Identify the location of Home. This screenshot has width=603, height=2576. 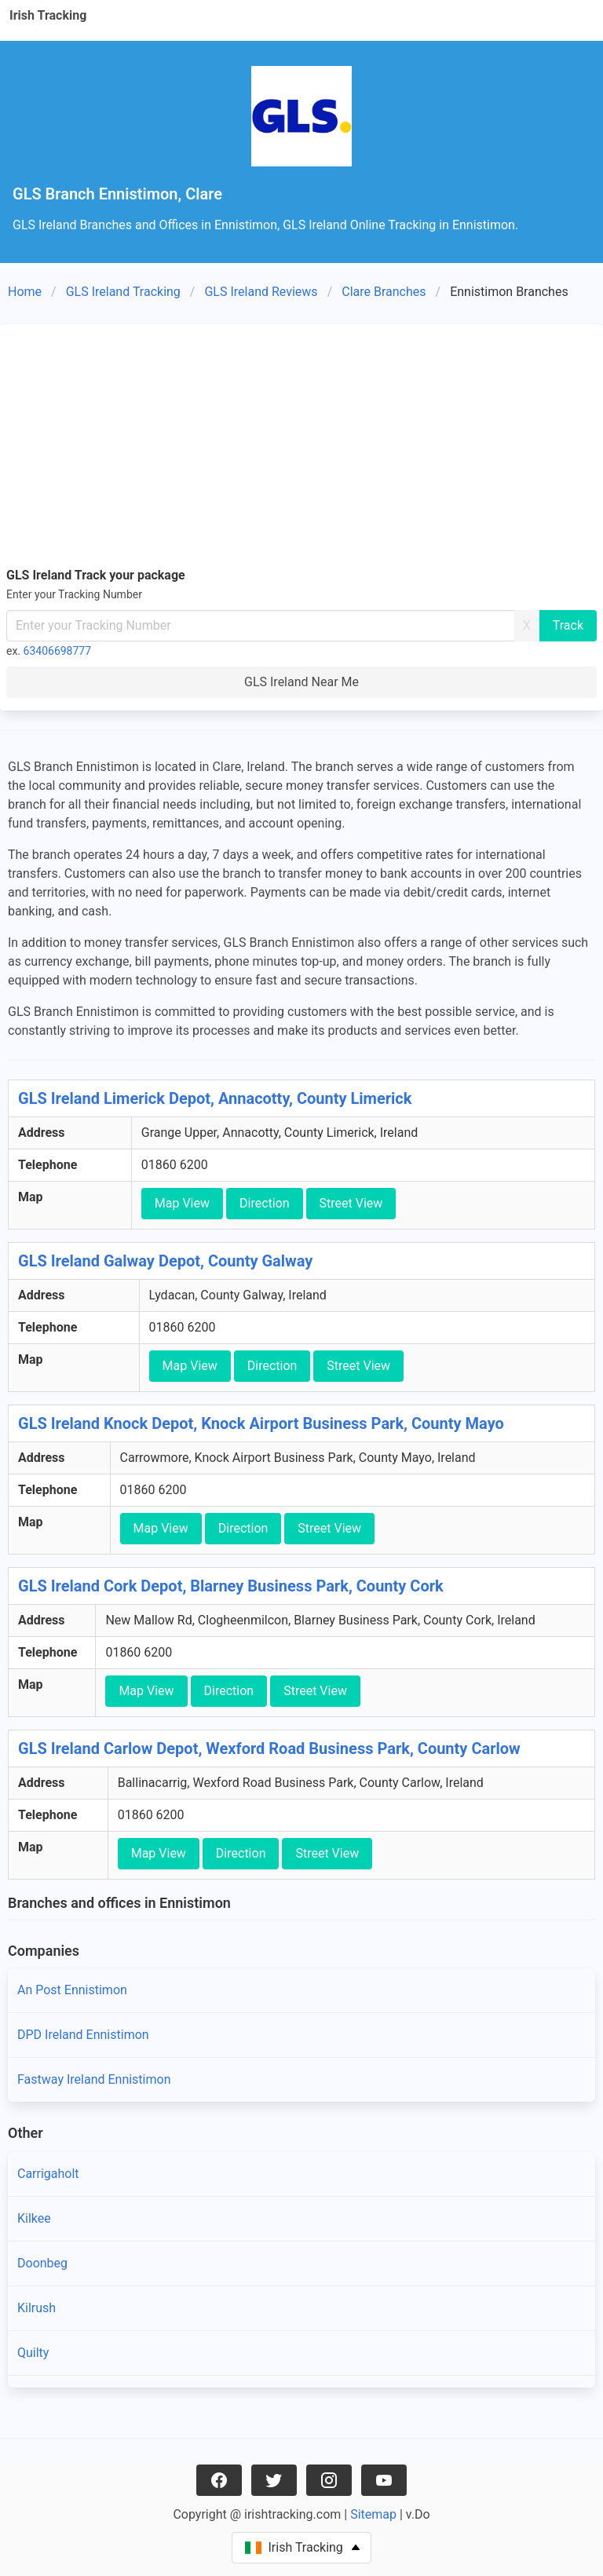
(25, 291).